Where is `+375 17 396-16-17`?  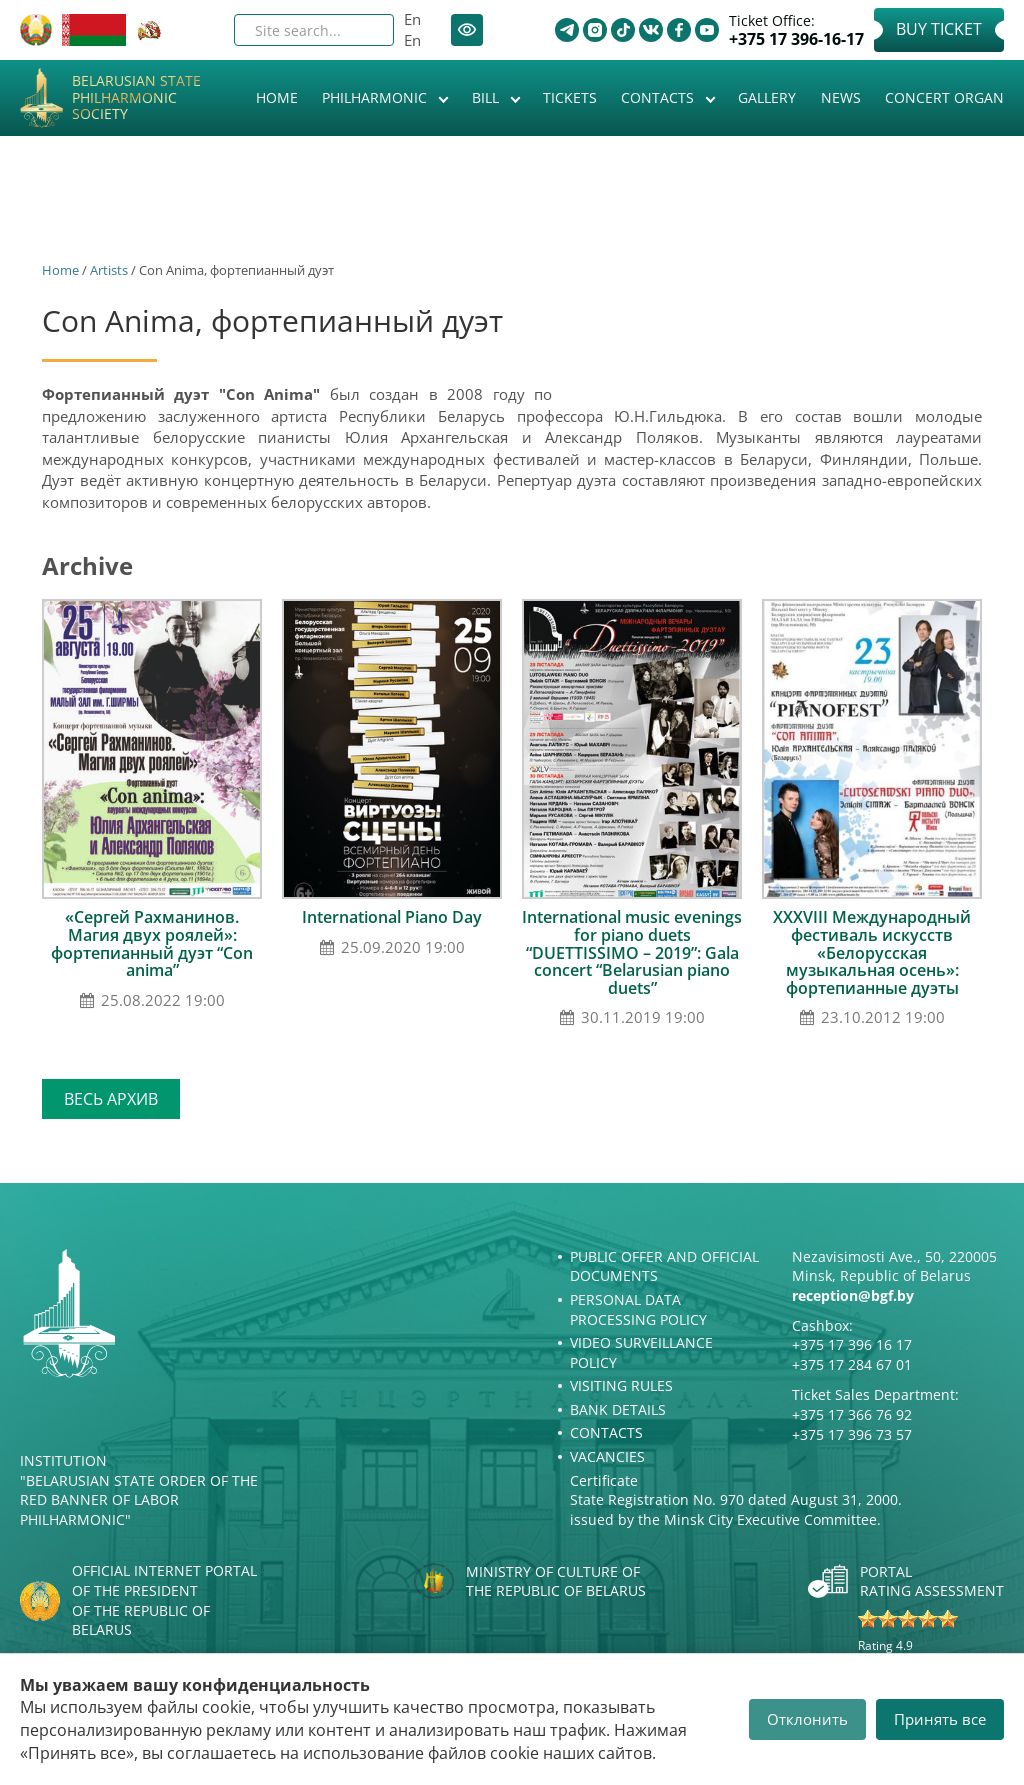 +375 17 396-16-17 is located at coordinates (796, 39).